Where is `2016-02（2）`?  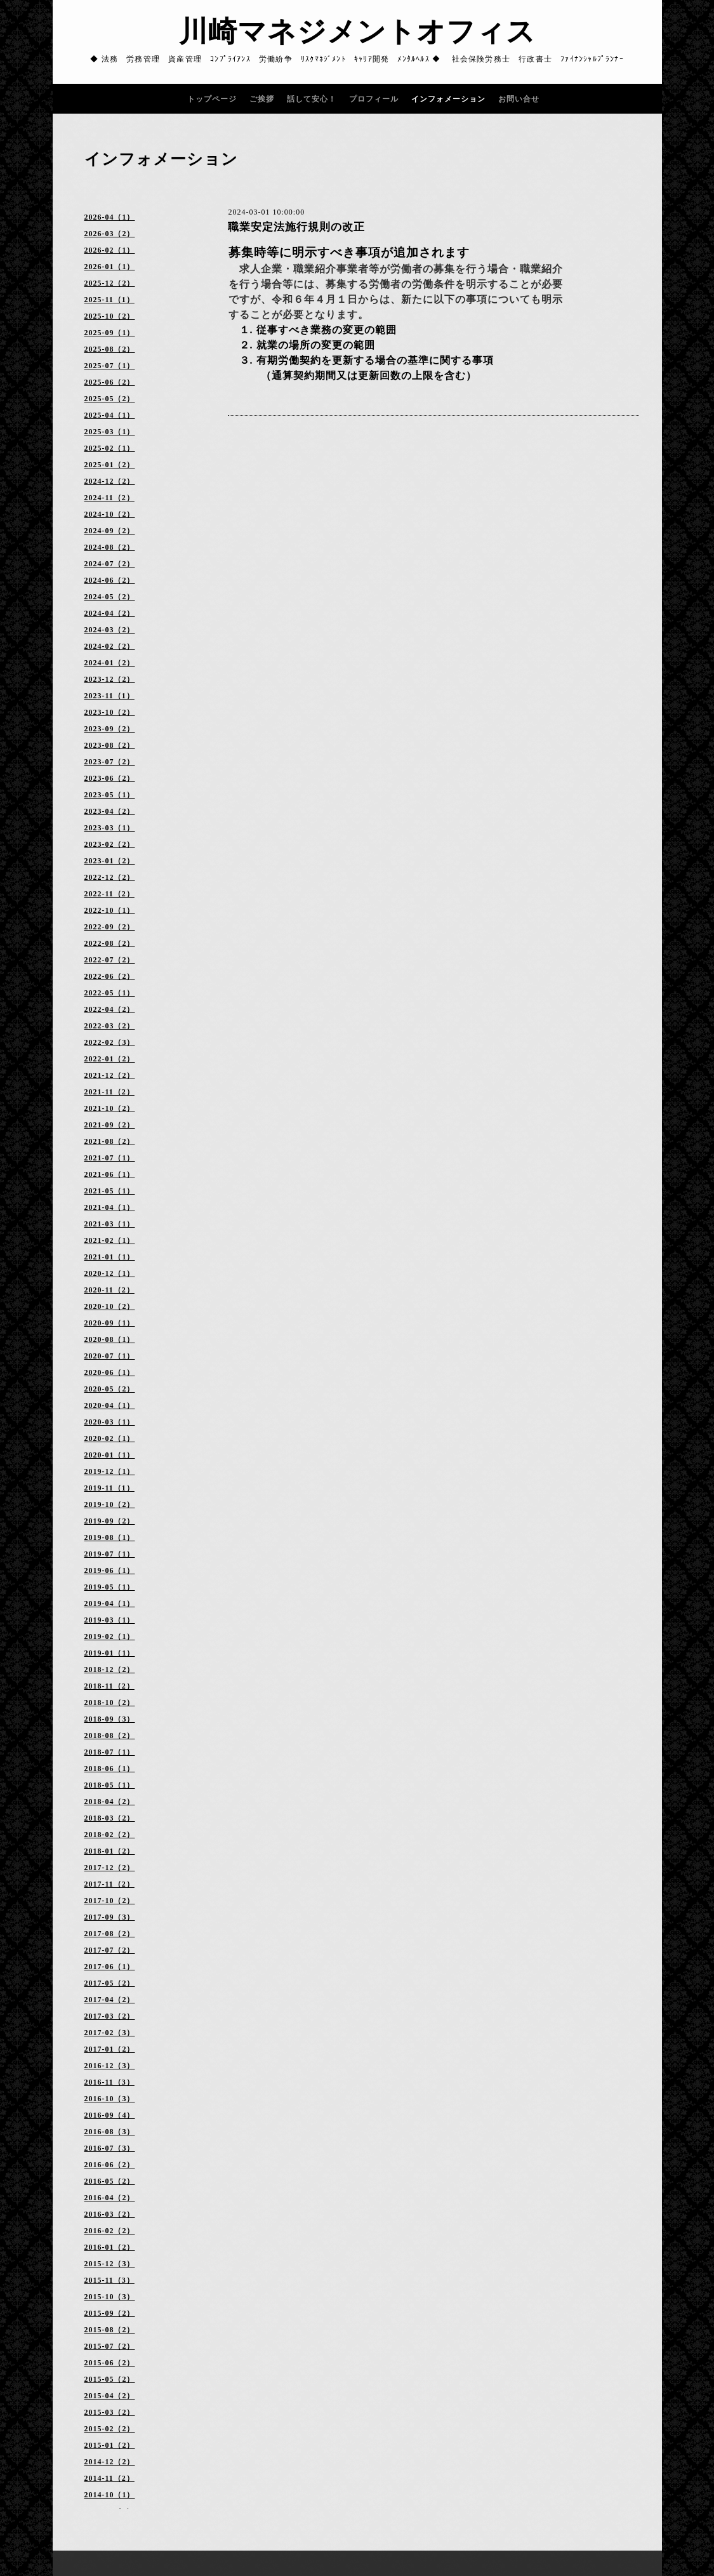 2016-02（2） is located at coordinates (109, 2230).